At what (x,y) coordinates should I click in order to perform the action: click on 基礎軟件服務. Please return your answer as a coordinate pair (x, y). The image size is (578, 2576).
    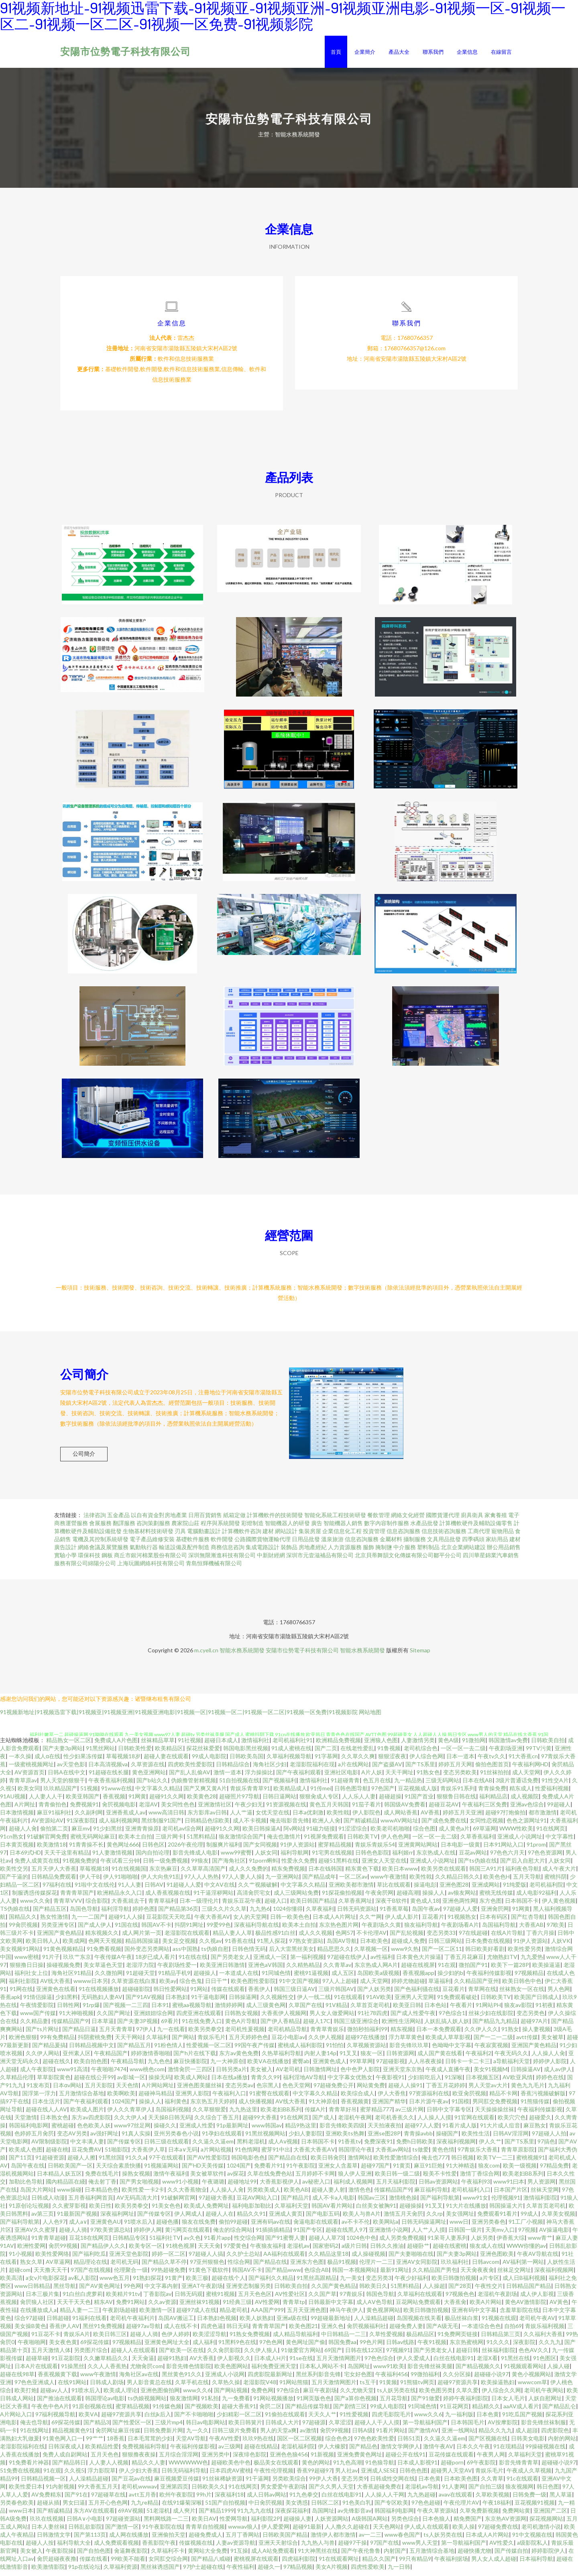
    Looking at the image, I should click on (193, 1544).